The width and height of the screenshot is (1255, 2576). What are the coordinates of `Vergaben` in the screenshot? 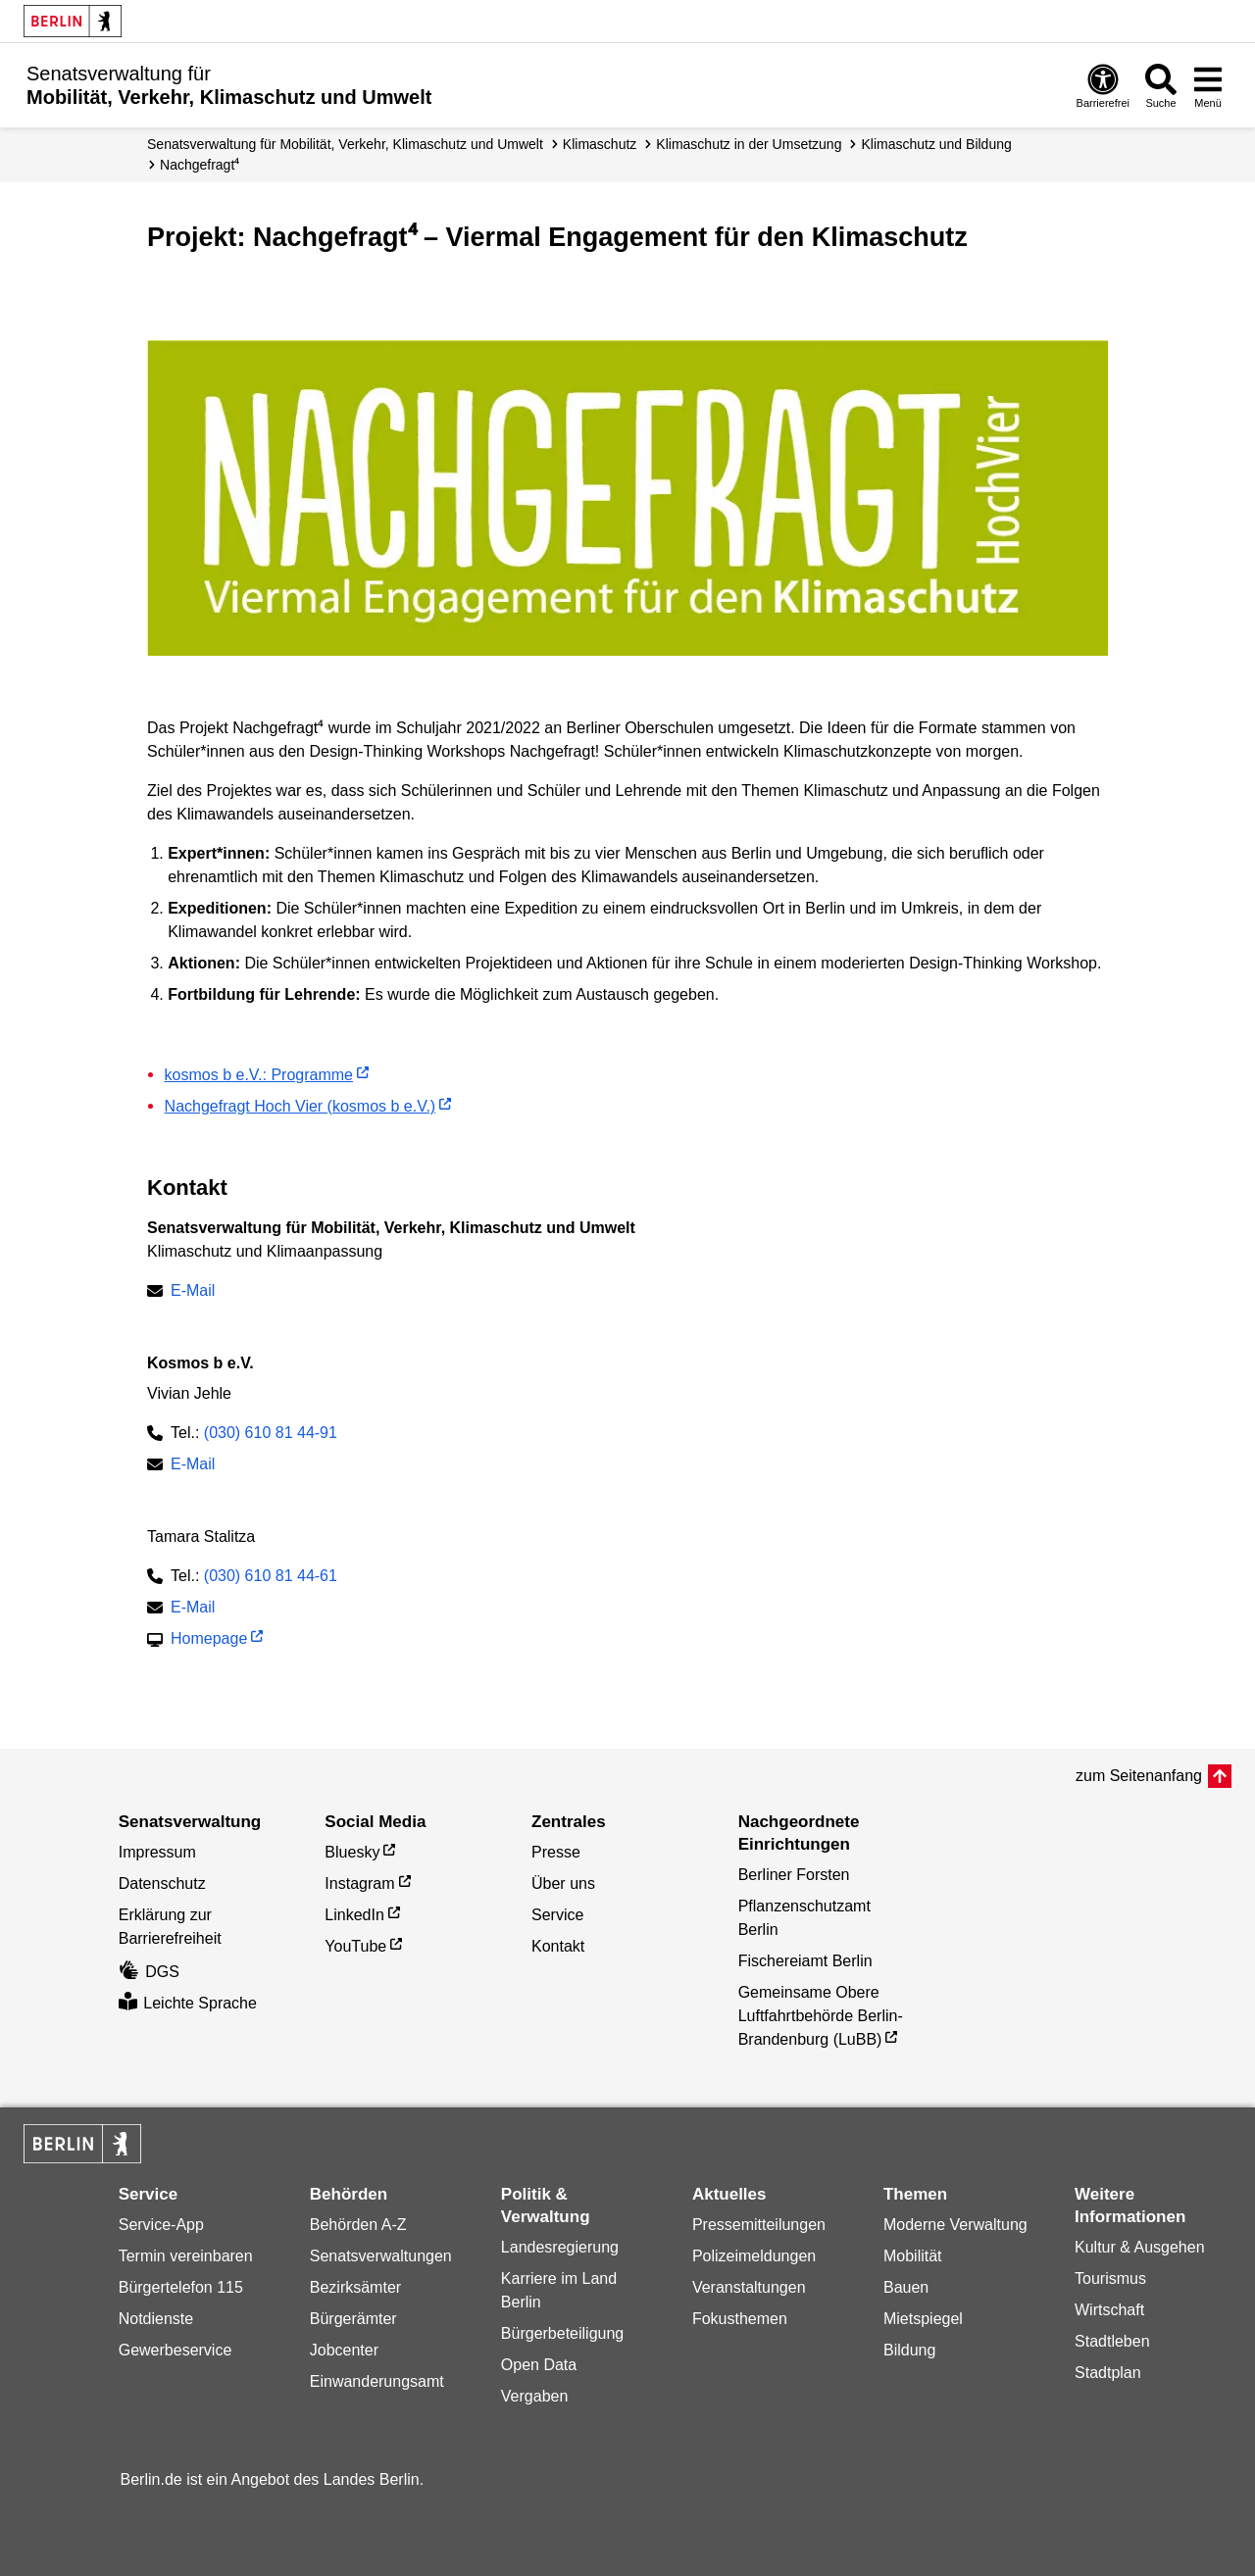 It's located at (535, 2396).